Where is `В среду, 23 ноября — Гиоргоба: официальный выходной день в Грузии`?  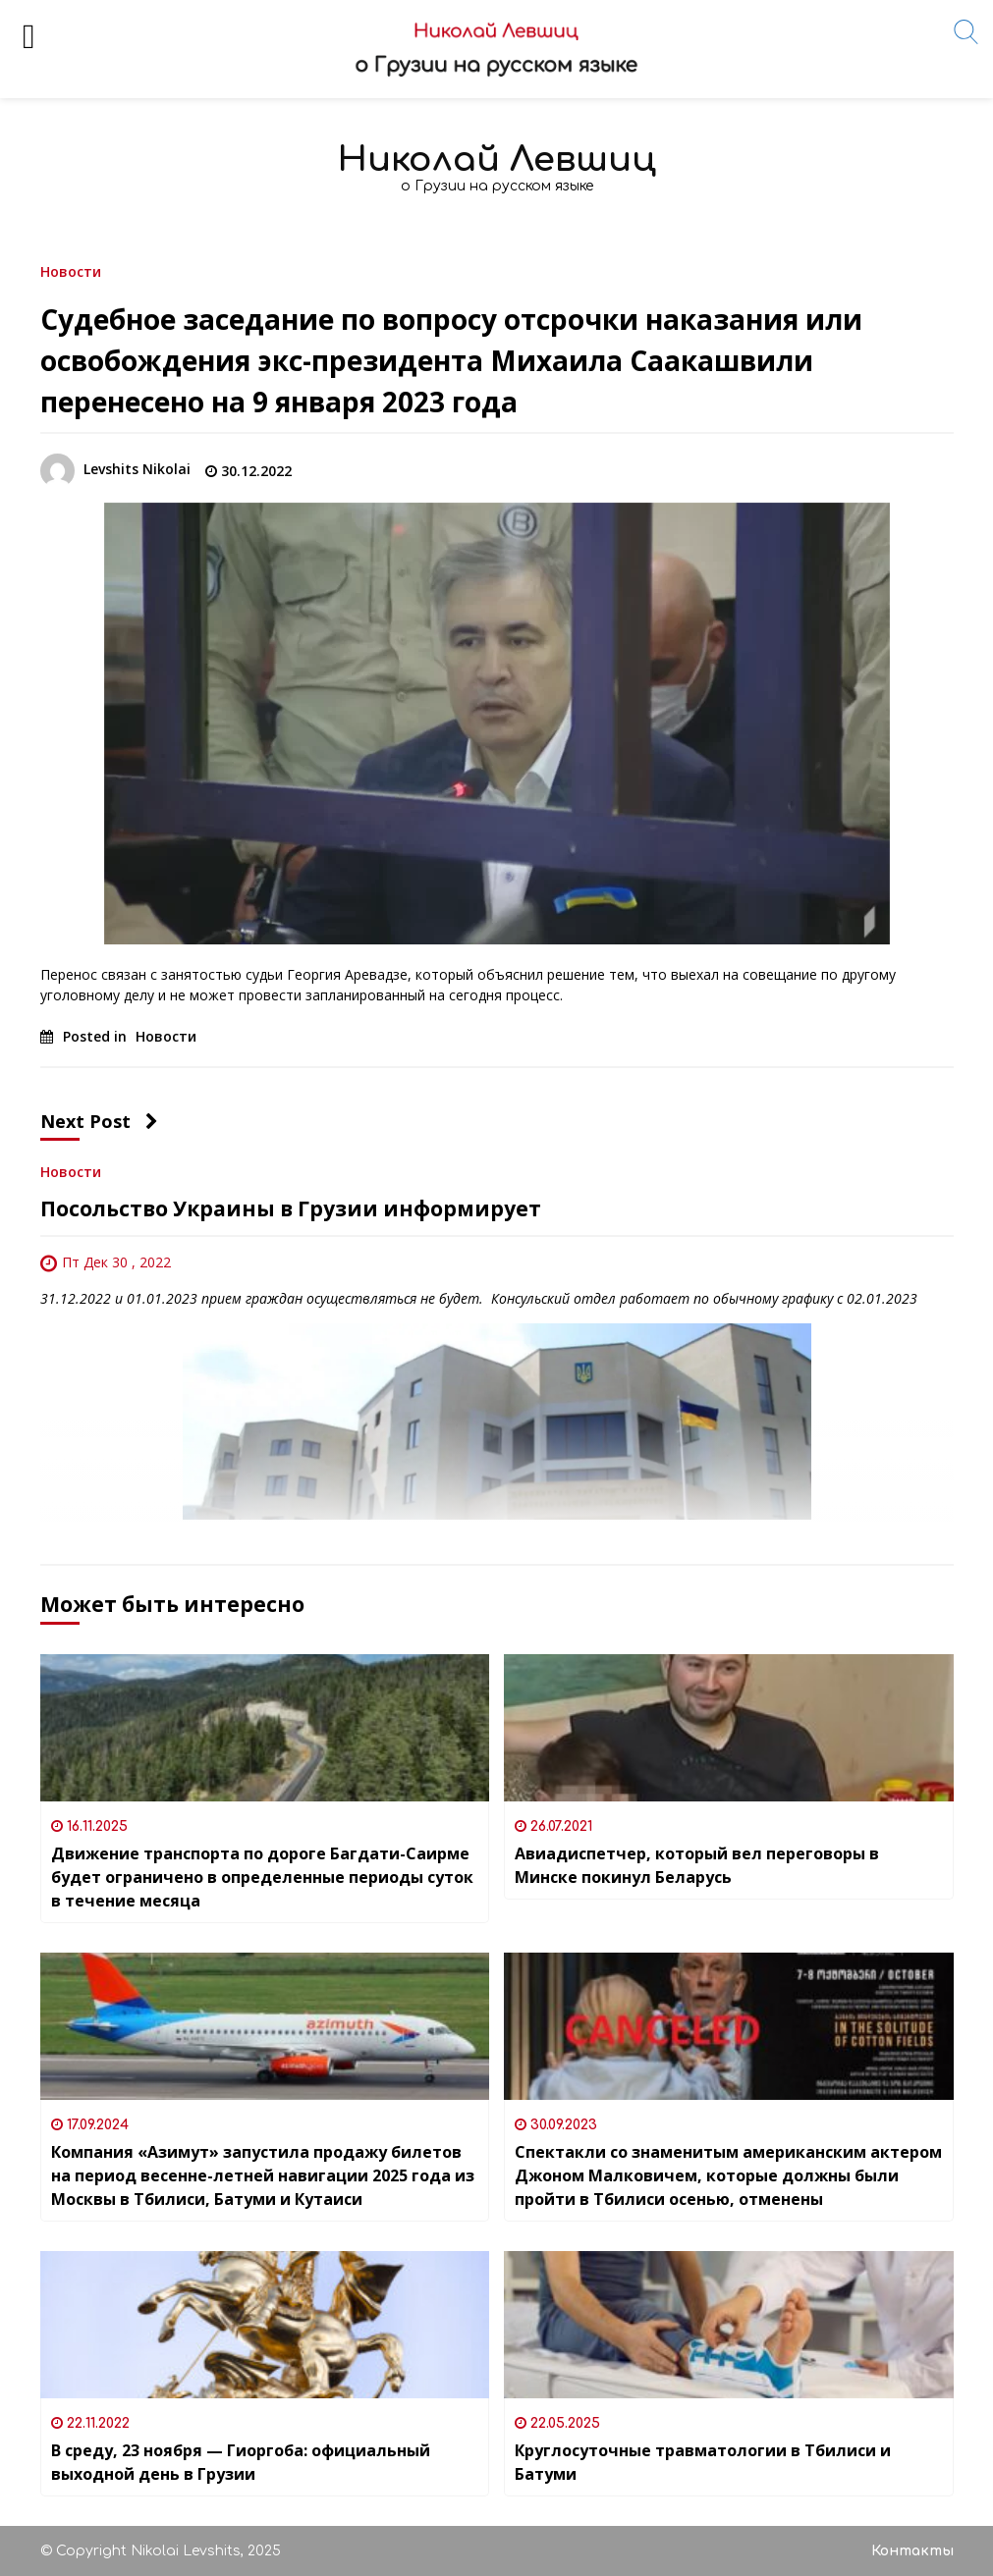
В среду, 23 ноября — Гиоргоба: официальный выходной день в Грузии is located at coordinates (240, 2462).